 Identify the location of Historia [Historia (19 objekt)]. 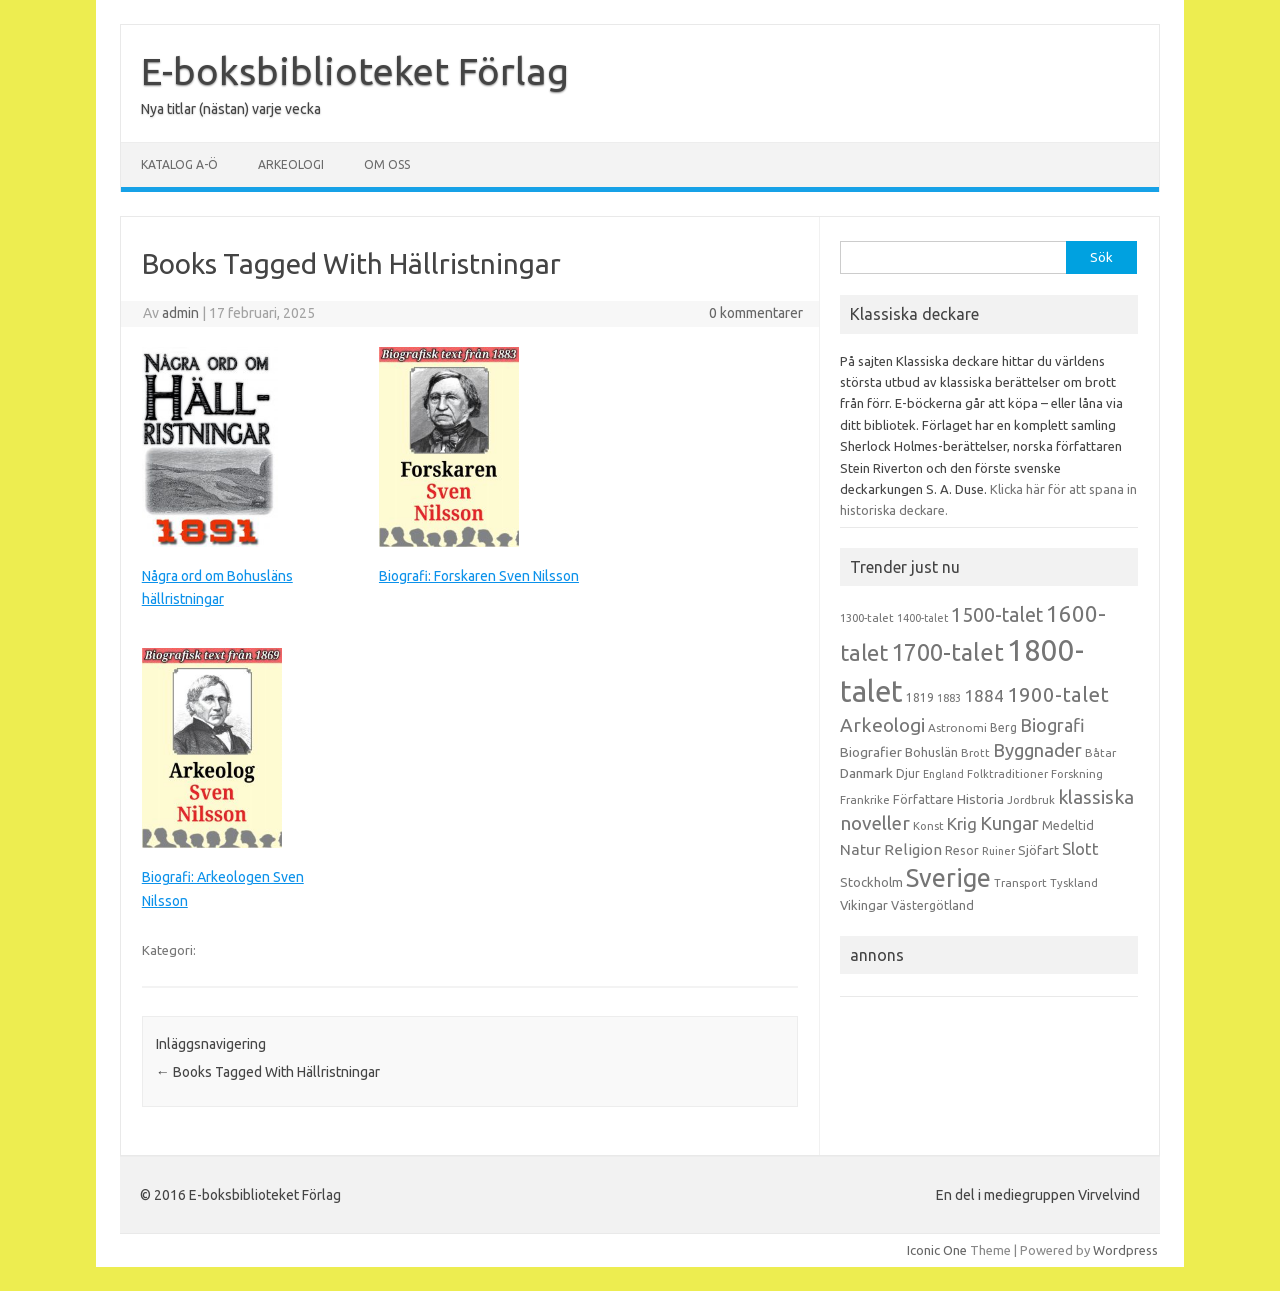
(980, 799).